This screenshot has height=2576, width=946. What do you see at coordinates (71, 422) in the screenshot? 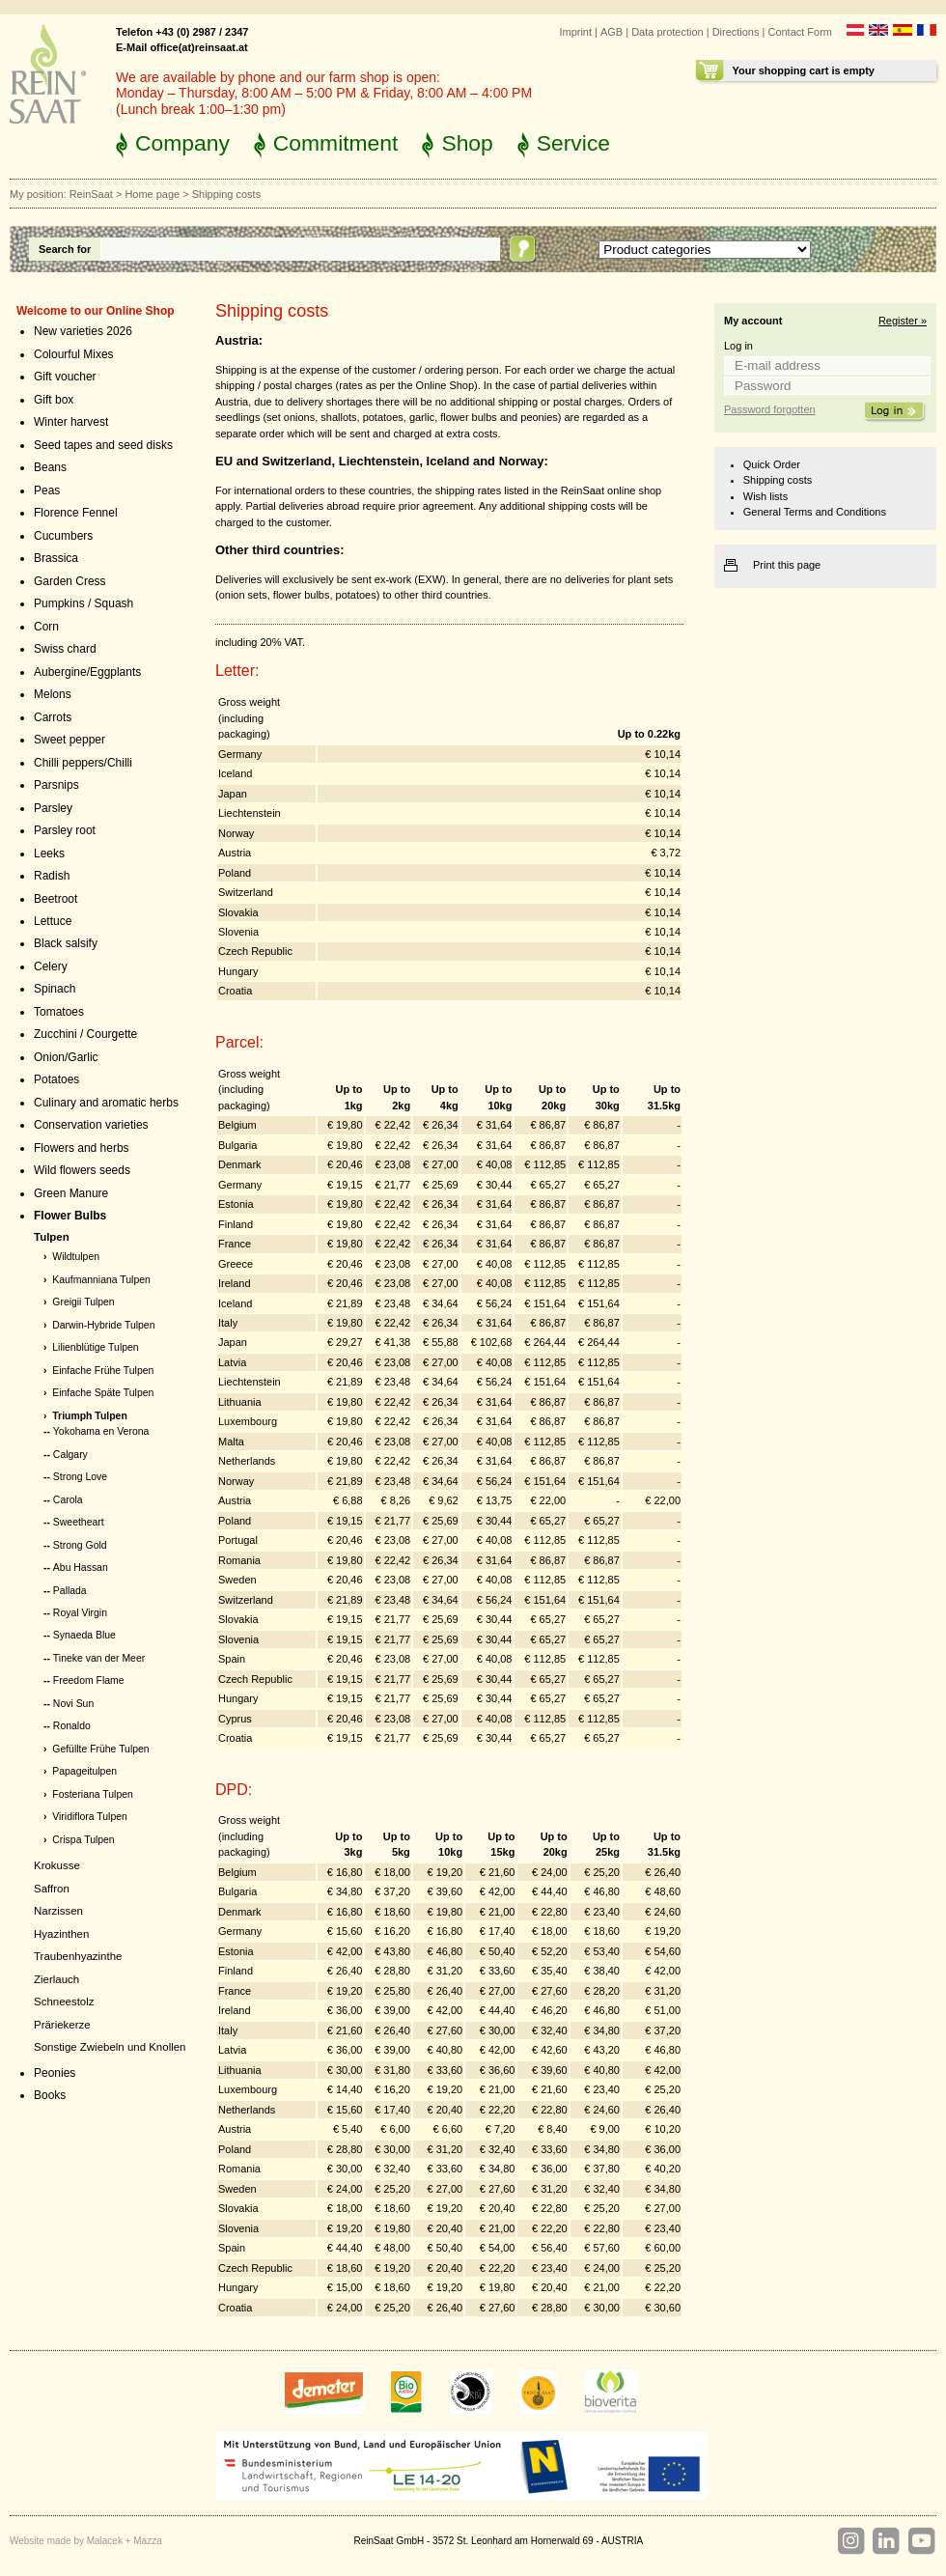
I see `Winter harvest` at bounding box center [71, 422].